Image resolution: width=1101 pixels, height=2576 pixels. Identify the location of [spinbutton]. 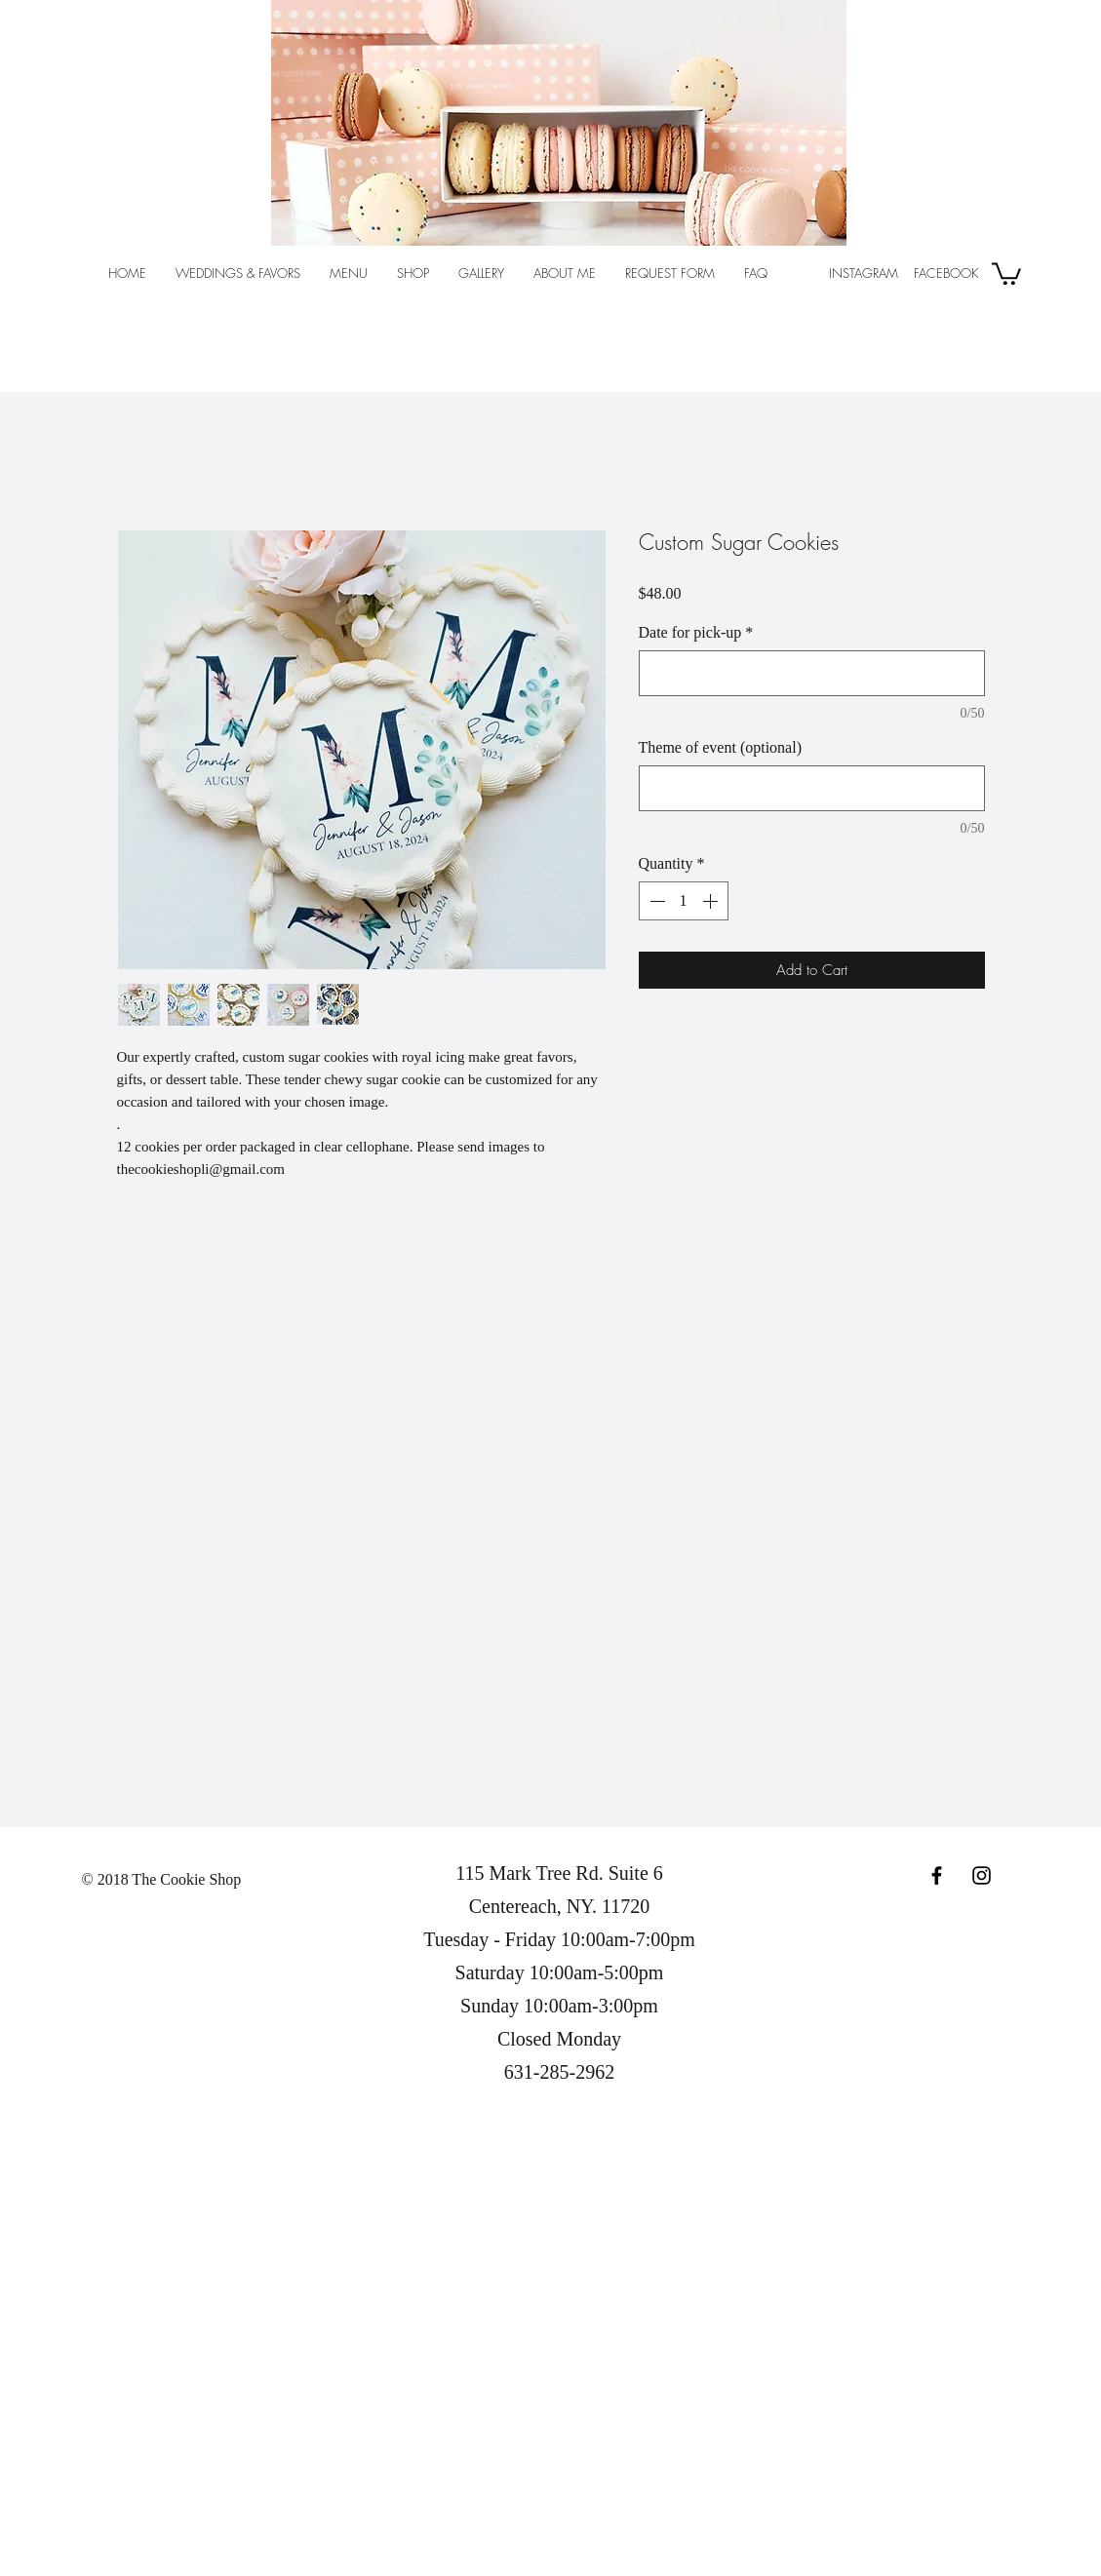
(683, 900).